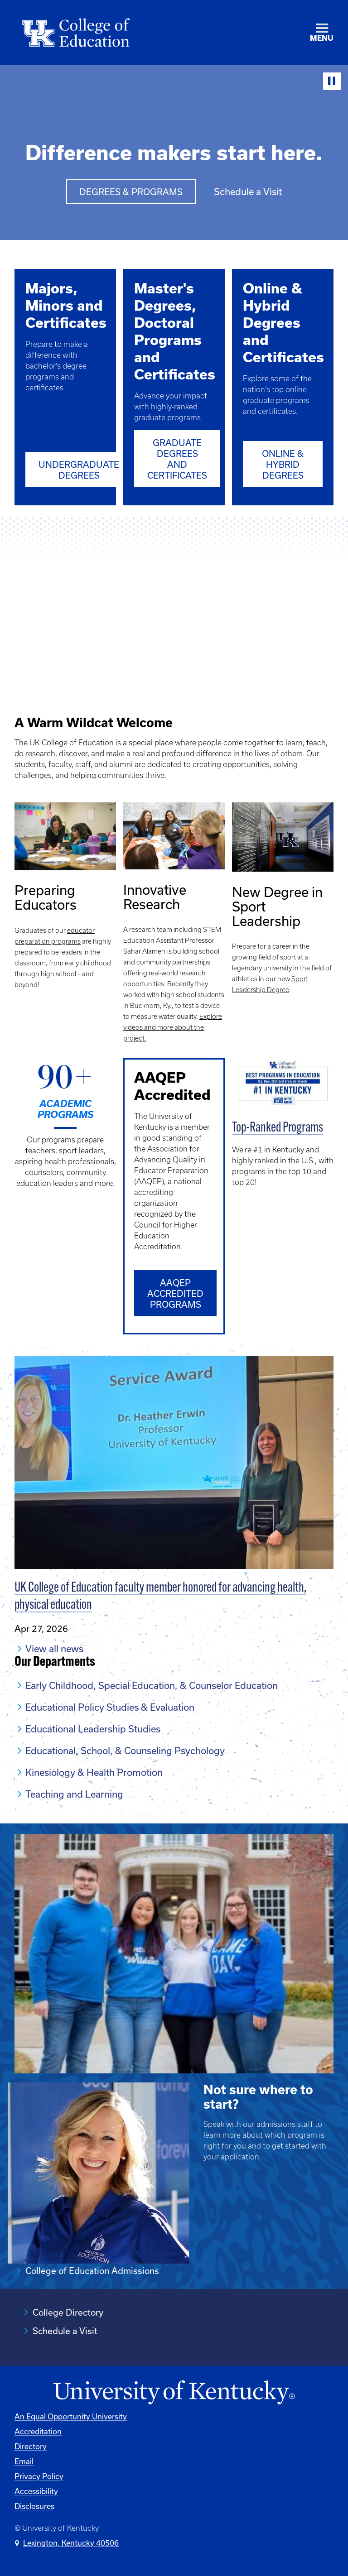  What do you see at coordinates (109, 1706) in the screenshot?
I see `Educational Policy Studies & Evaluation` at bounding box center [109, 1706].